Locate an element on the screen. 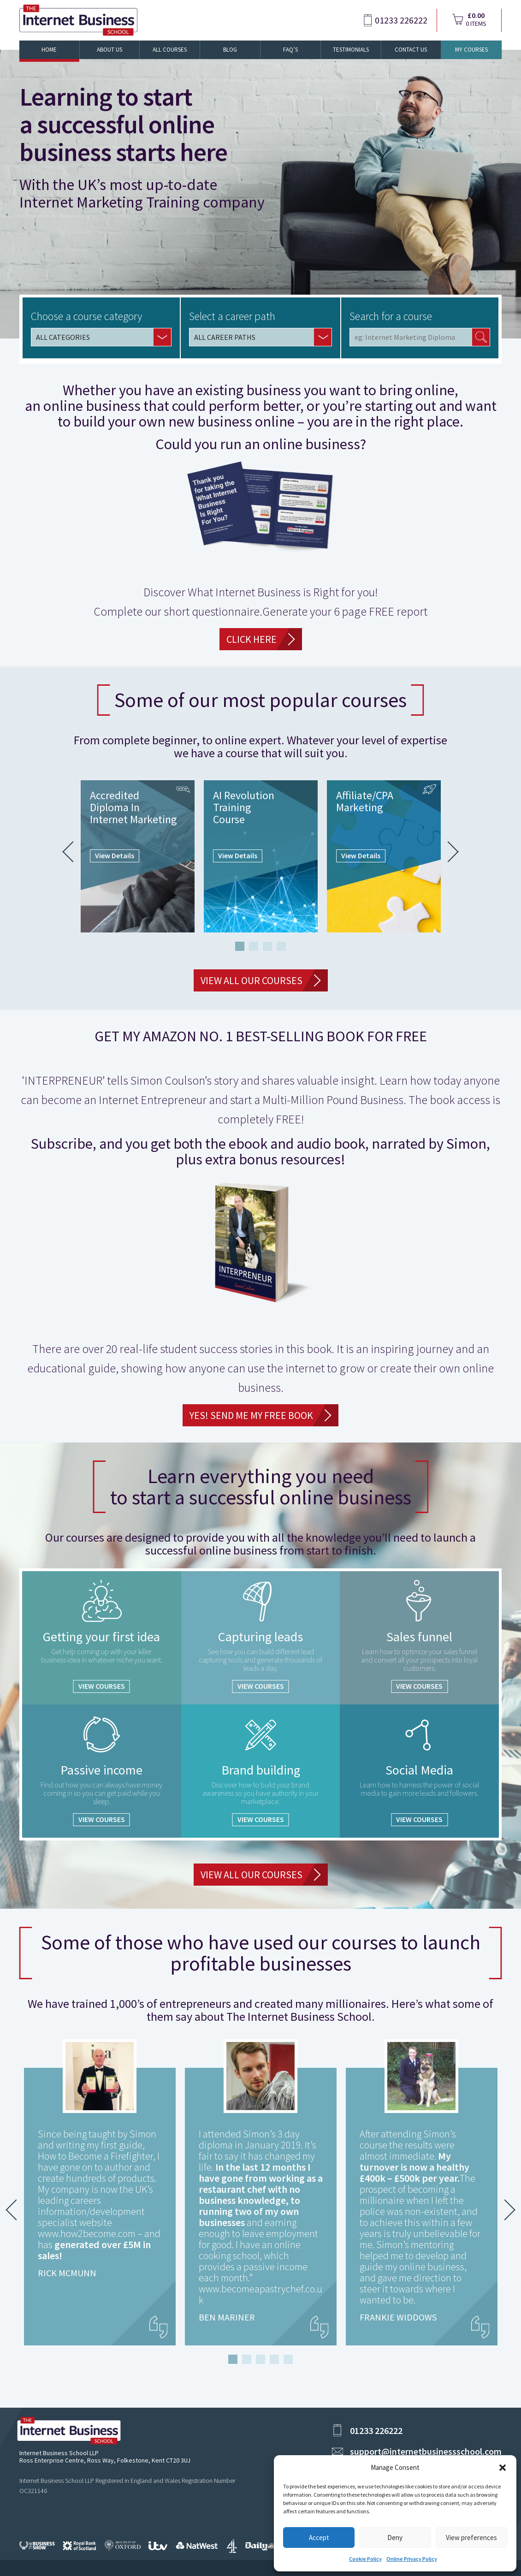 The image size is (521, 2576). [button] is located at coordinates (502, 2467).